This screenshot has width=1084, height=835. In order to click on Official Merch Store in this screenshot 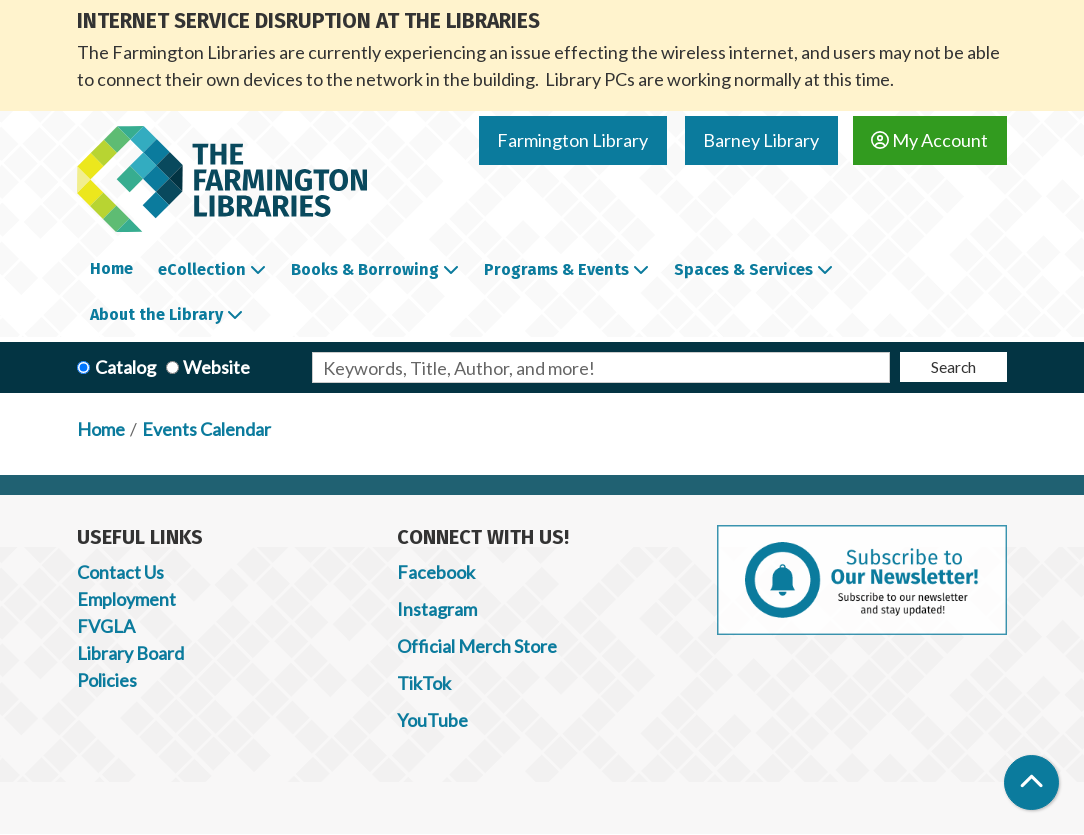, I will do `click(477, 646)`.